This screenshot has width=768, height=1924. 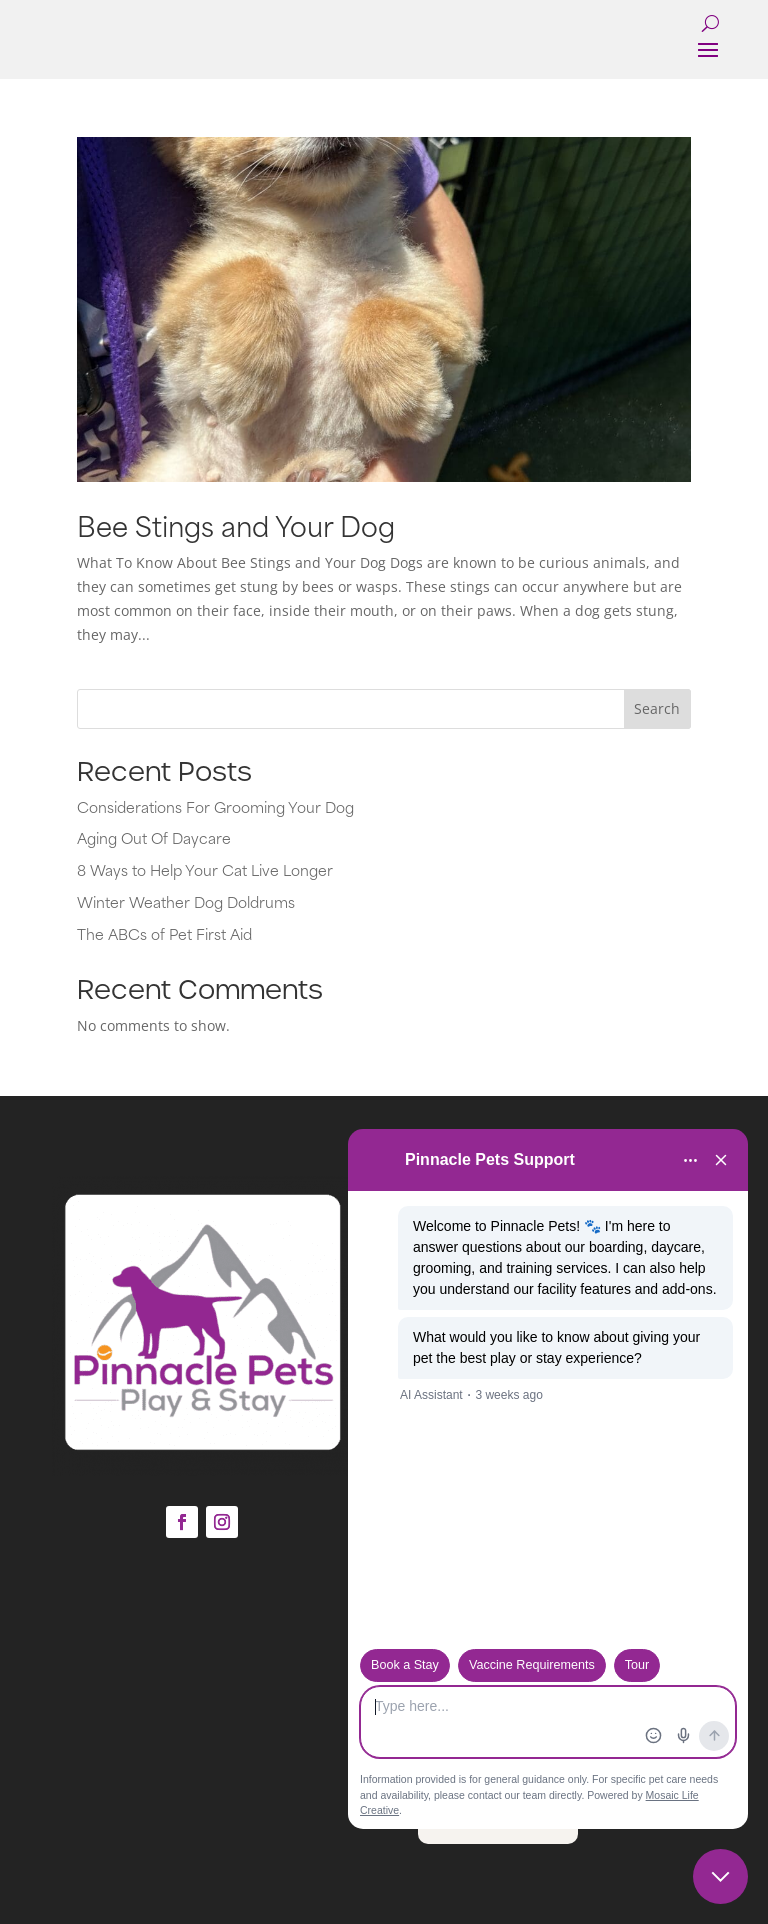 I want to click on Considerations For Grooming Your Dog, so click(x=215, y=806).